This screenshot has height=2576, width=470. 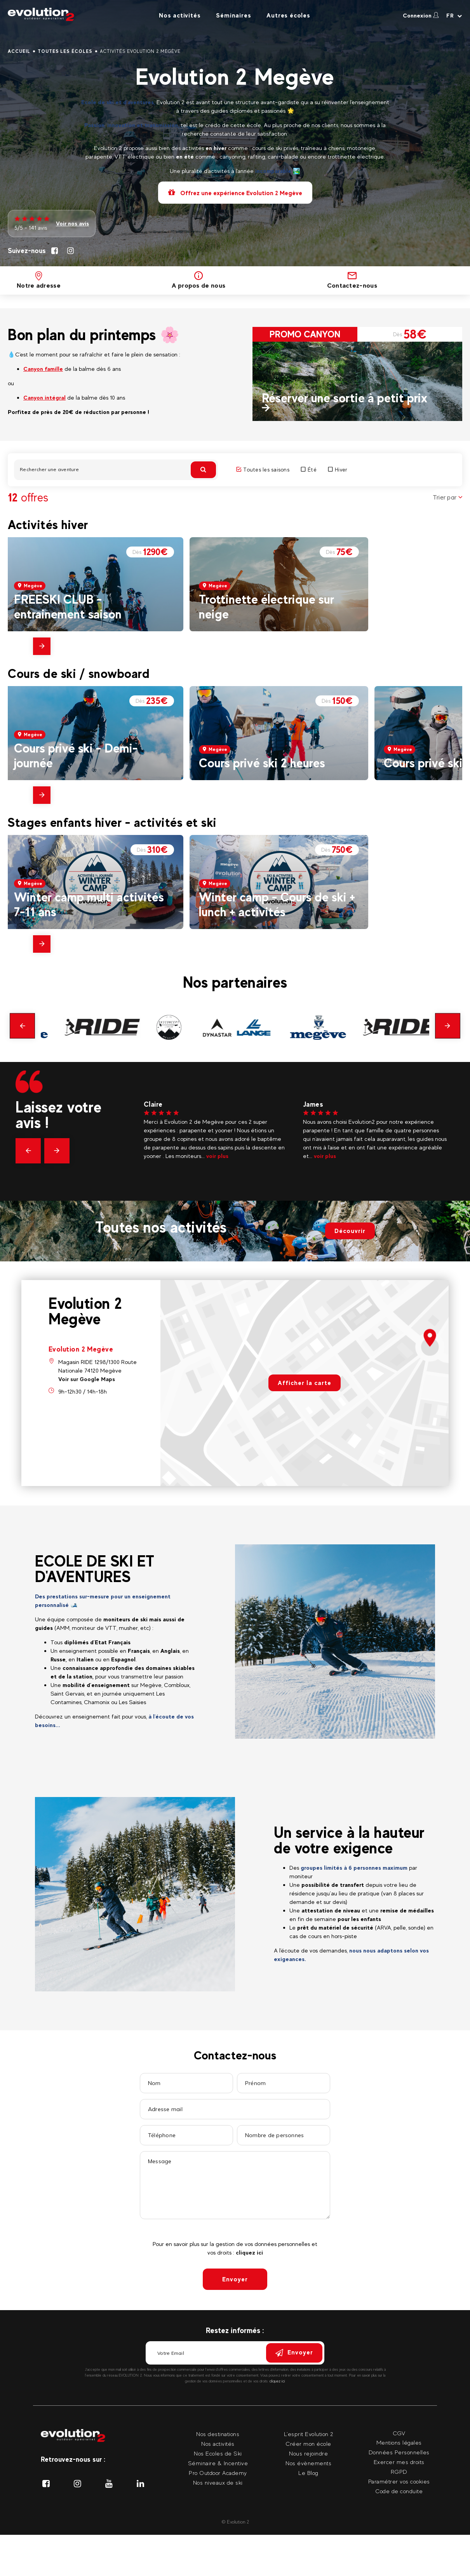 What do you see at coordinates (308, 2434) in the screenshot?
I see `L'esprit Evolution 2` at bounding box center [308, 2434].